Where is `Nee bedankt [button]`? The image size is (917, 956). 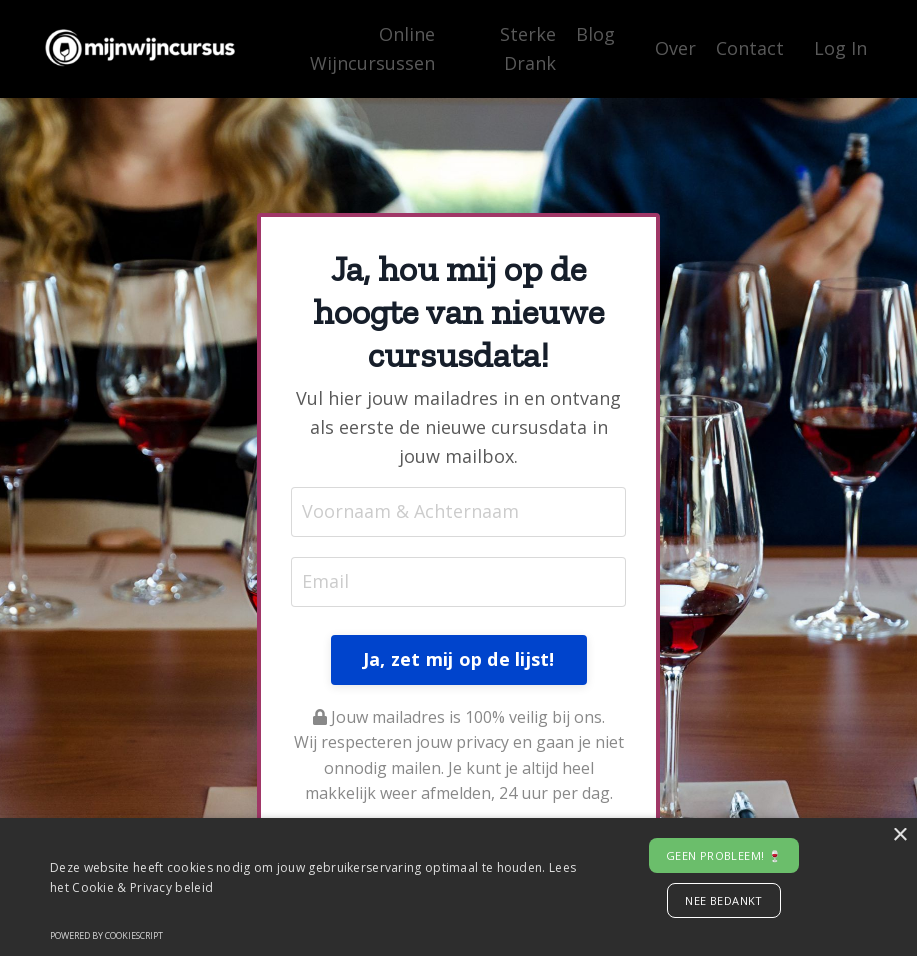
Nee bedankt [button] is located at coordinates (723, 900).